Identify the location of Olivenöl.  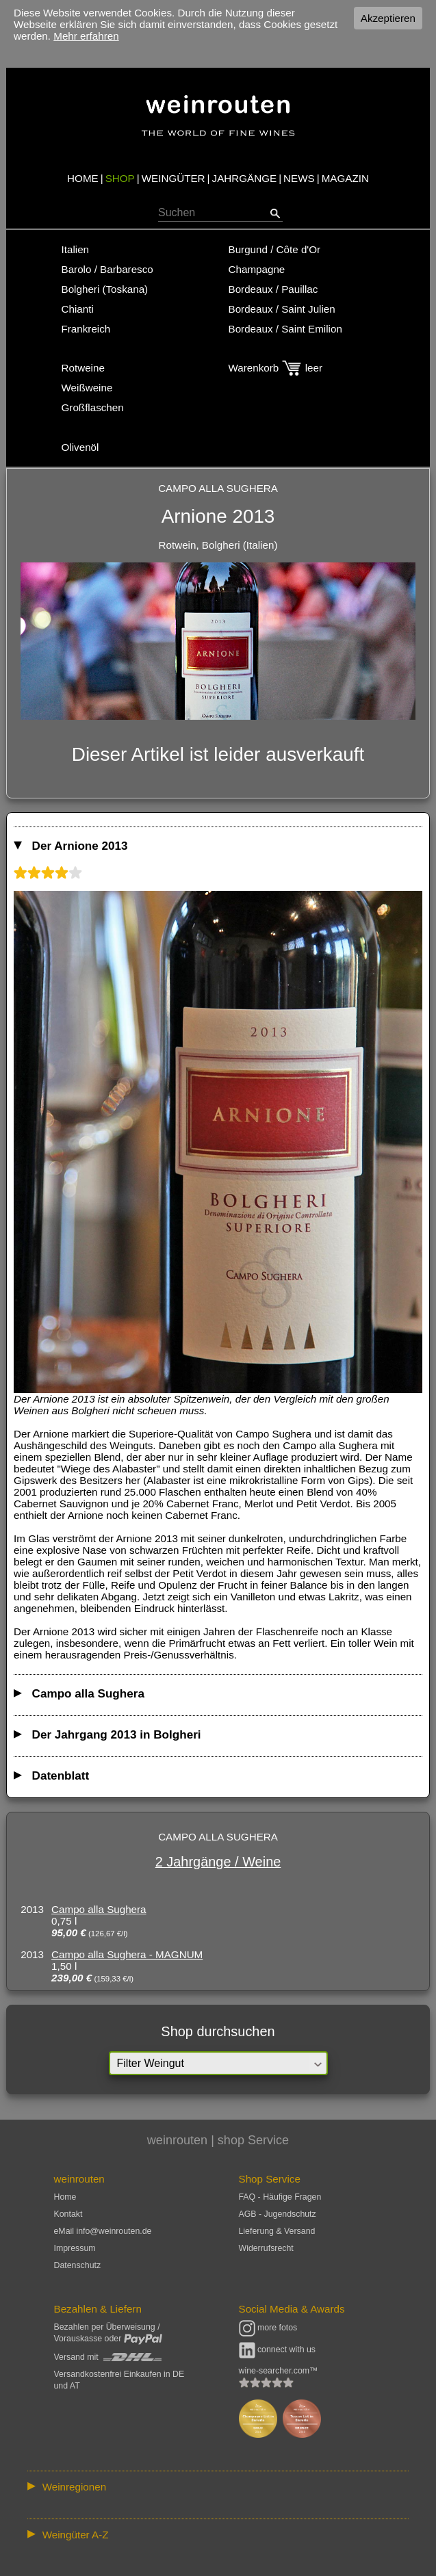
(80, 447).